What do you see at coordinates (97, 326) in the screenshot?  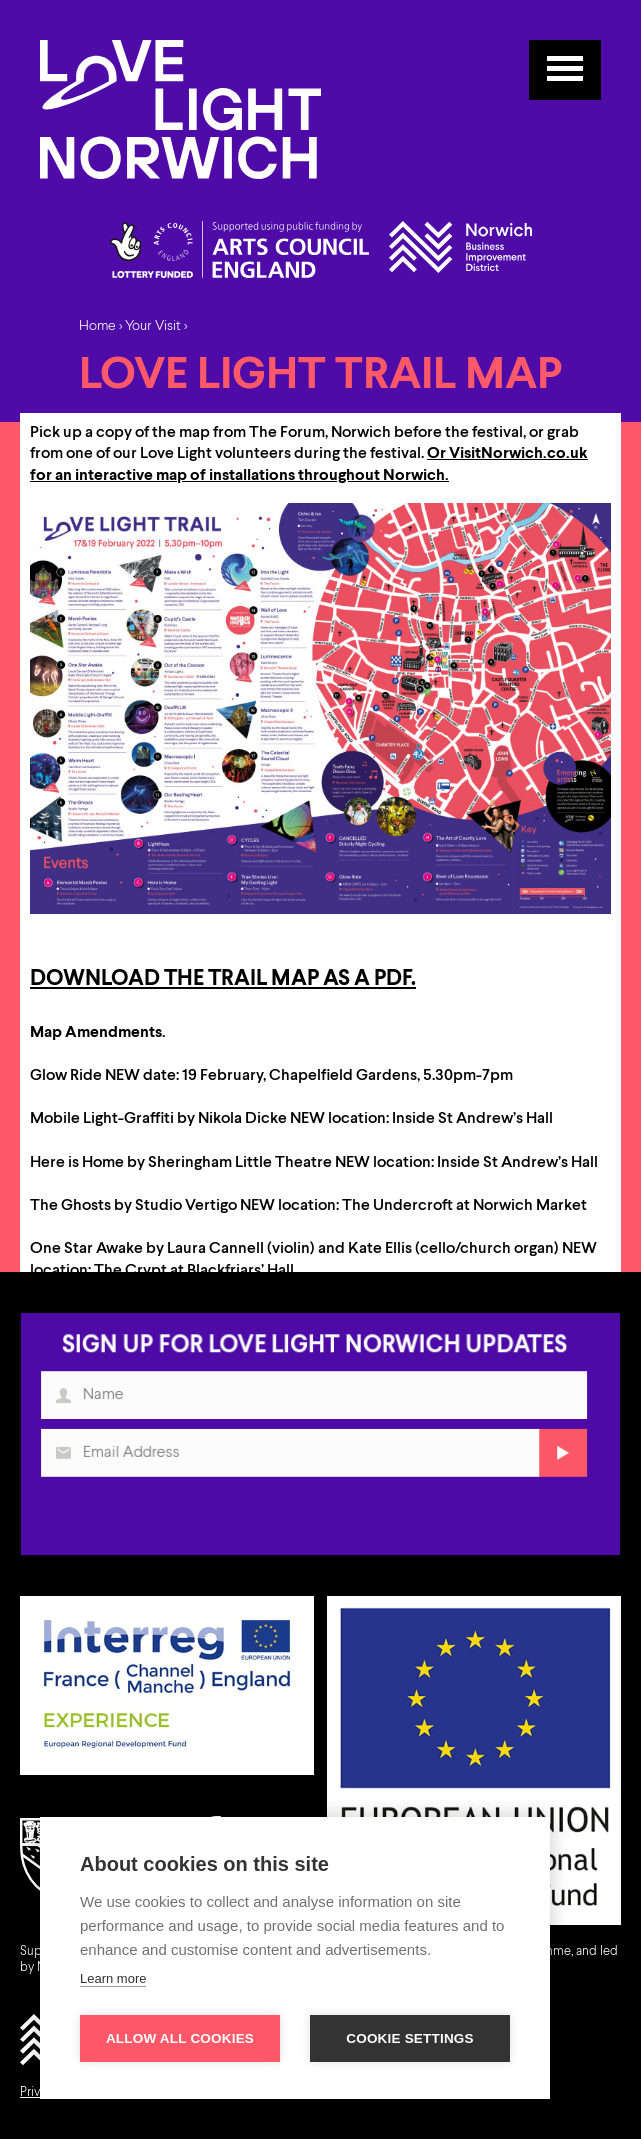 I see `Home` at bounding box center [97, 326].